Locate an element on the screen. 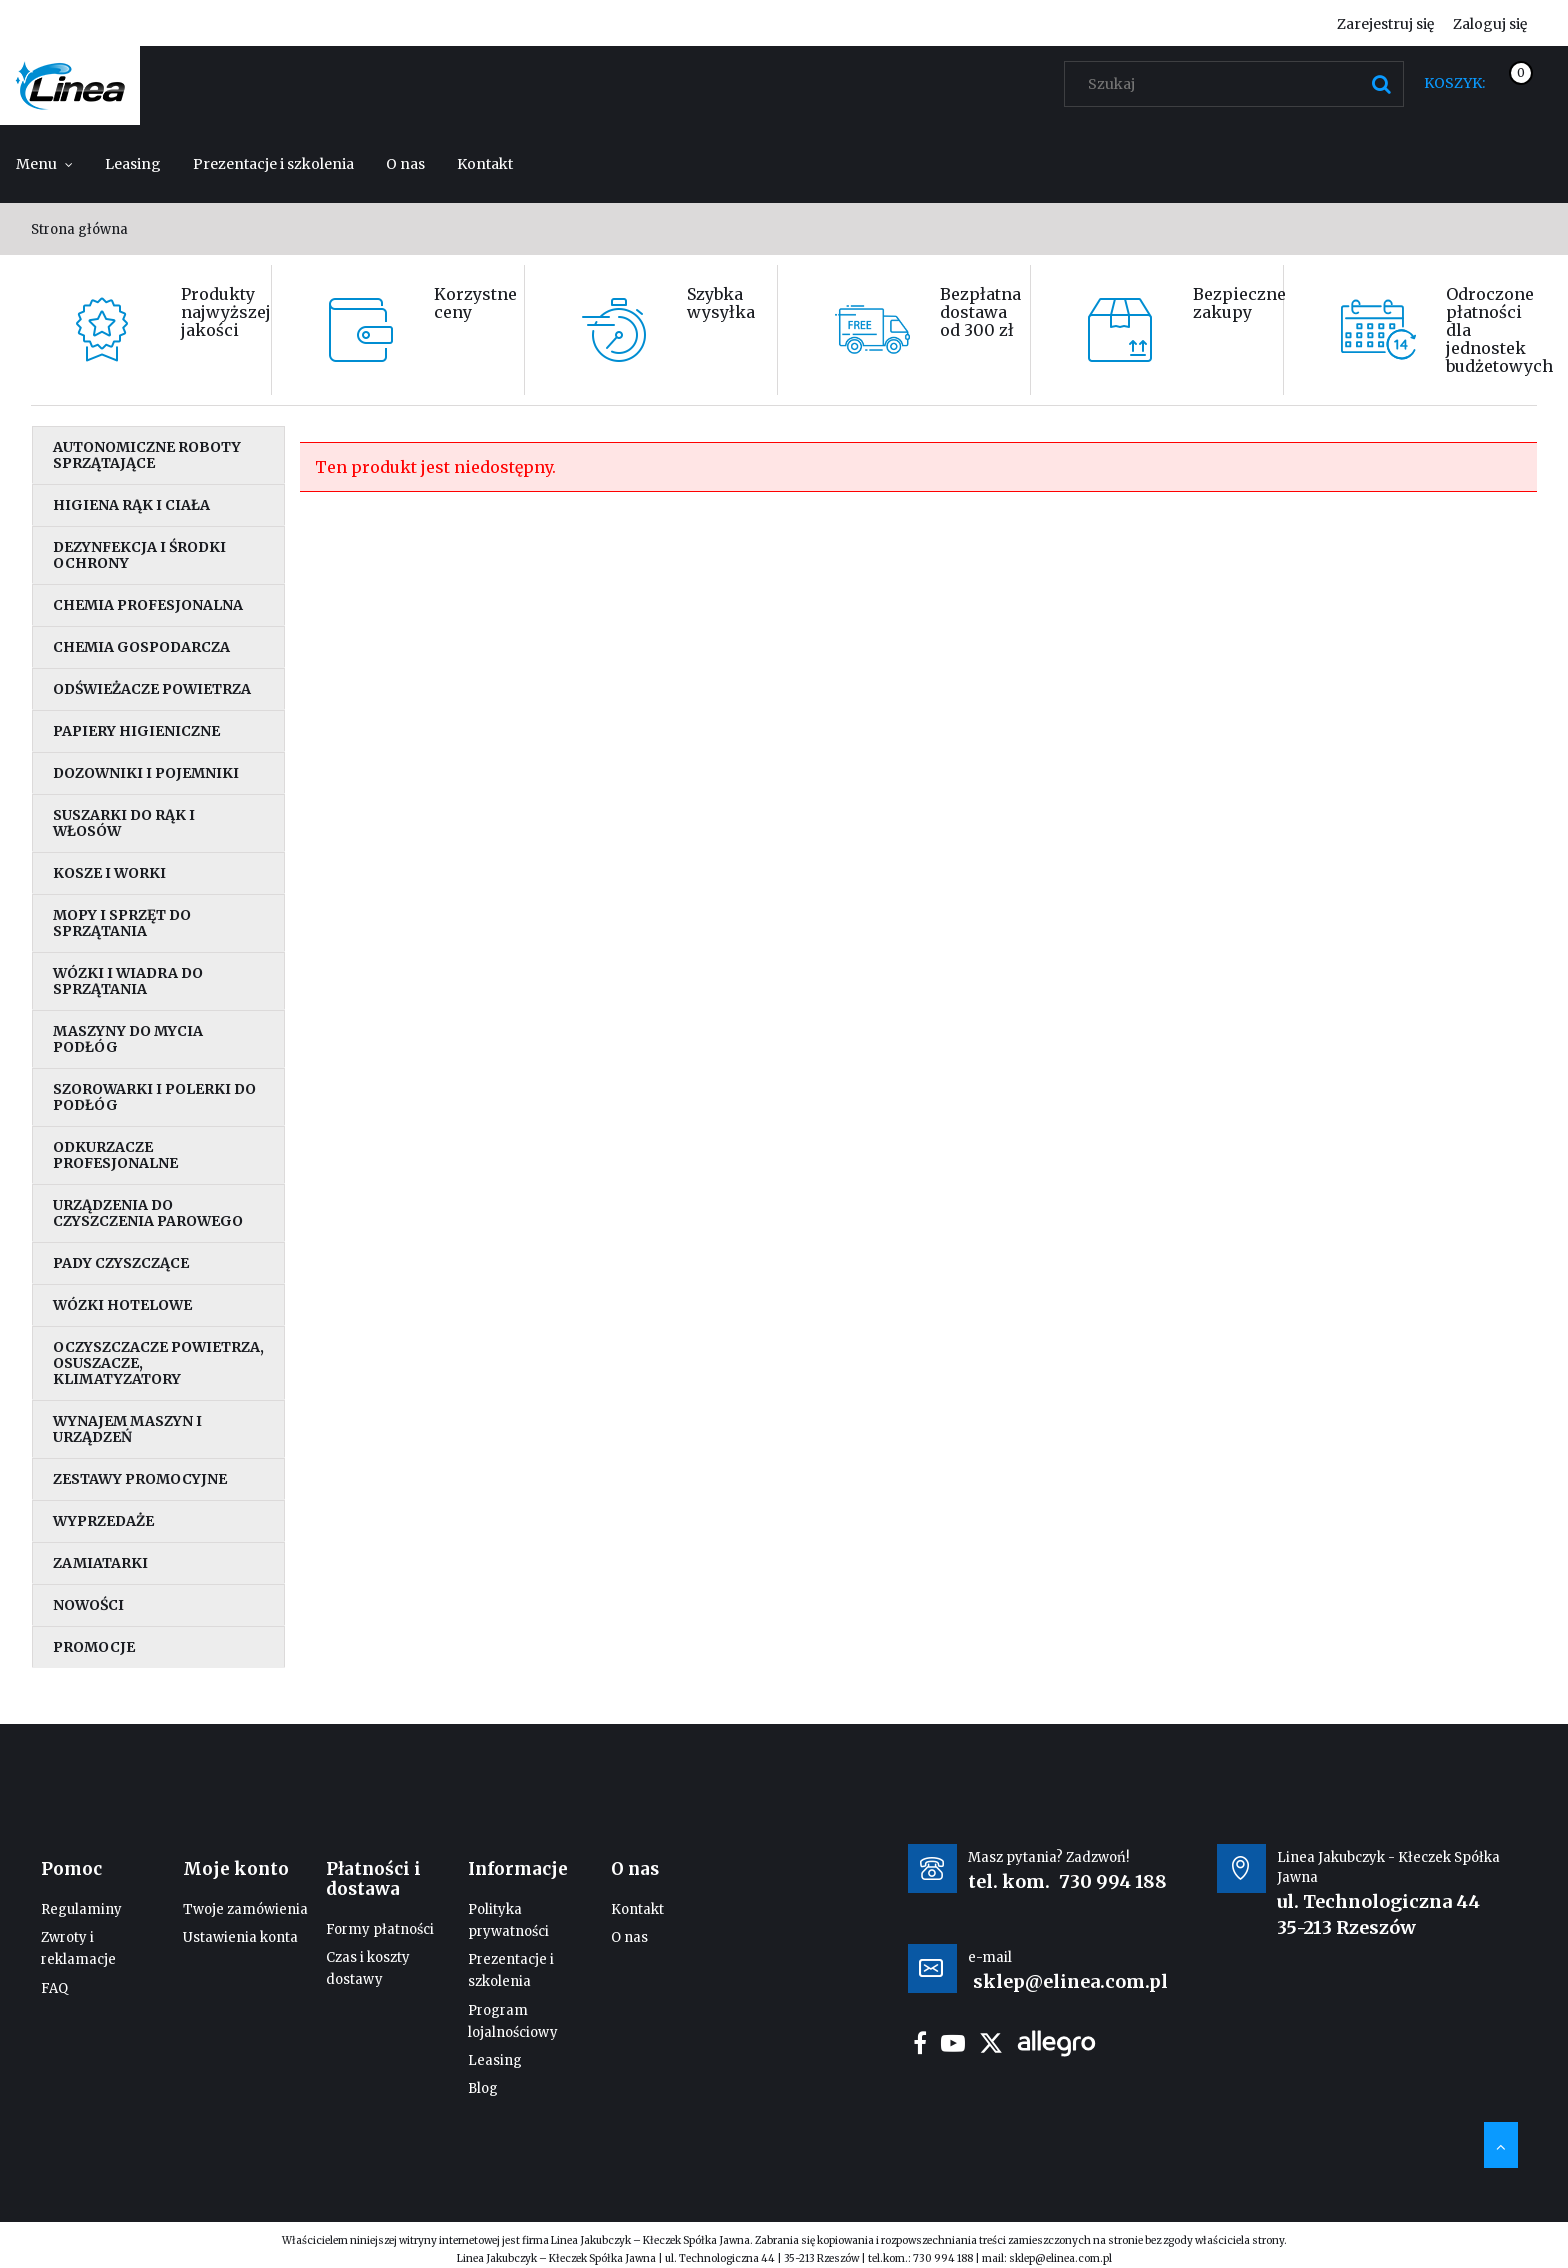 The width and height of the screenshot is (1568, 2268). FAQ is located at coordinates (54, 1988).